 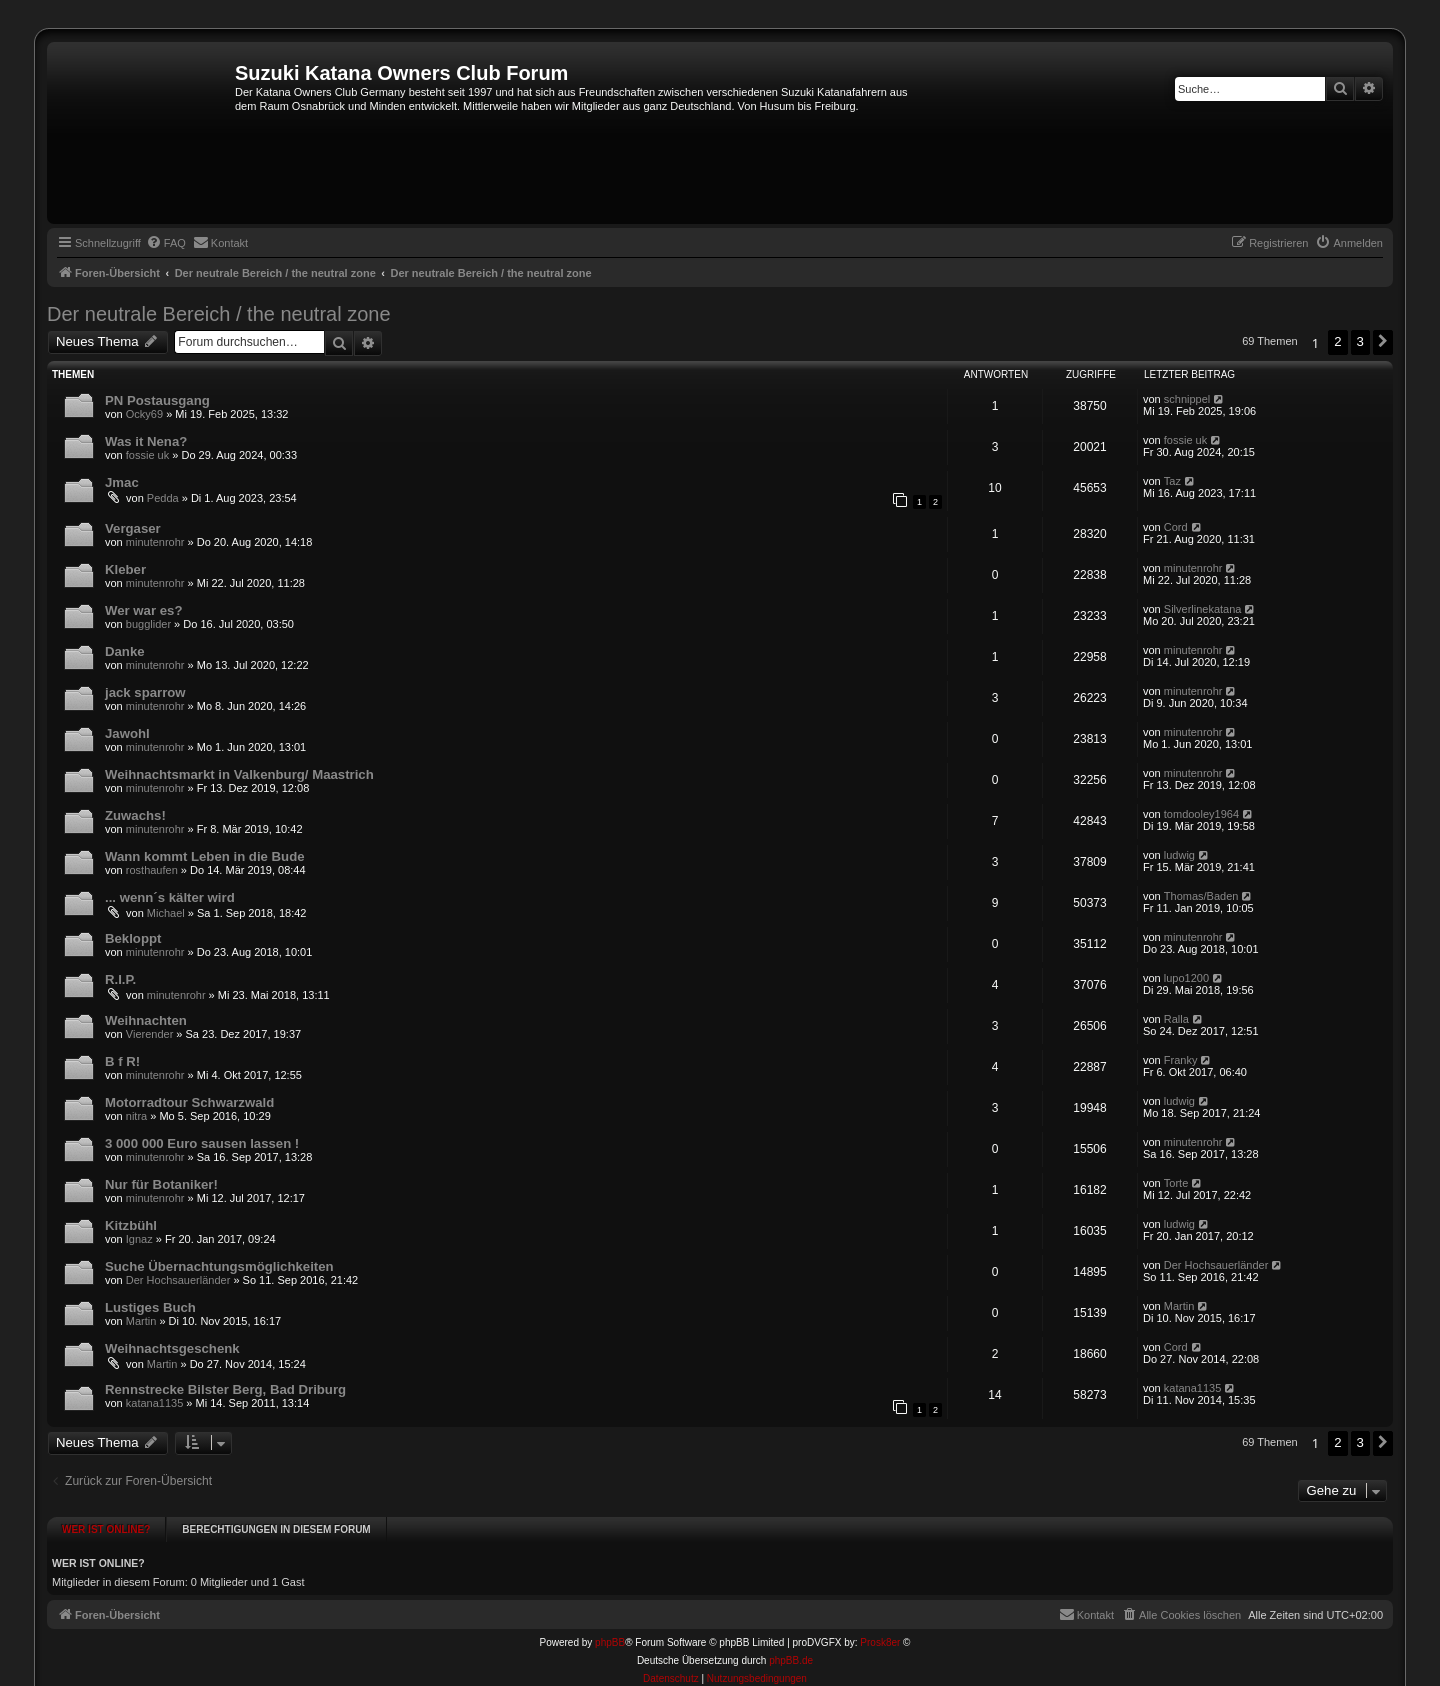 I want to click on Wann kommt Leben in die Bude, so click(x=205, y=856).